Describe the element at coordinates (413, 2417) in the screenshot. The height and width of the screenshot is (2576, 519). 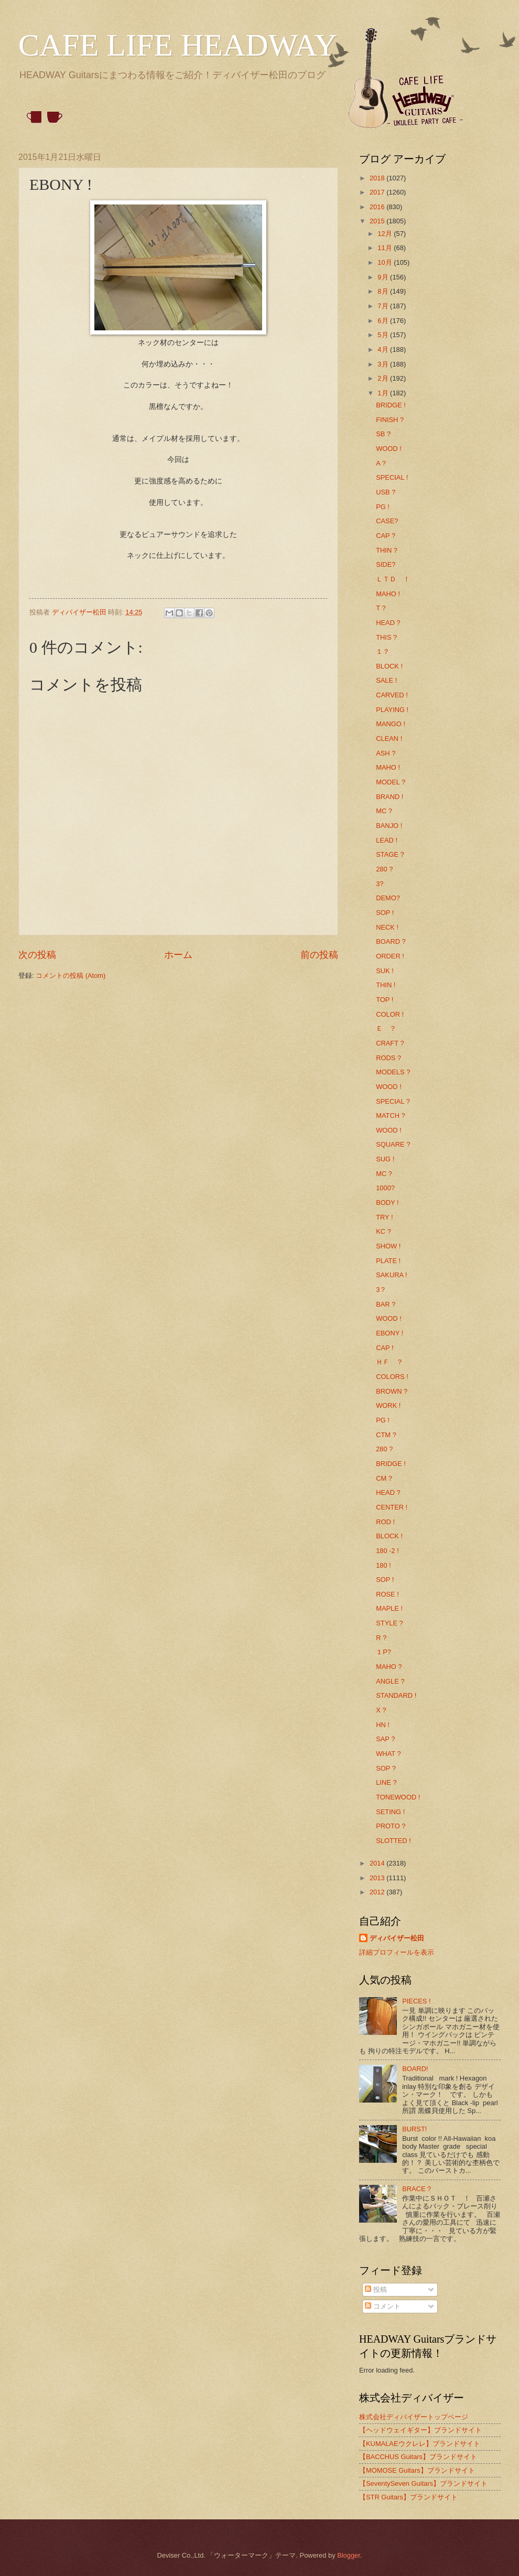
I see `株式会社ディバイザートップページ` at that location.